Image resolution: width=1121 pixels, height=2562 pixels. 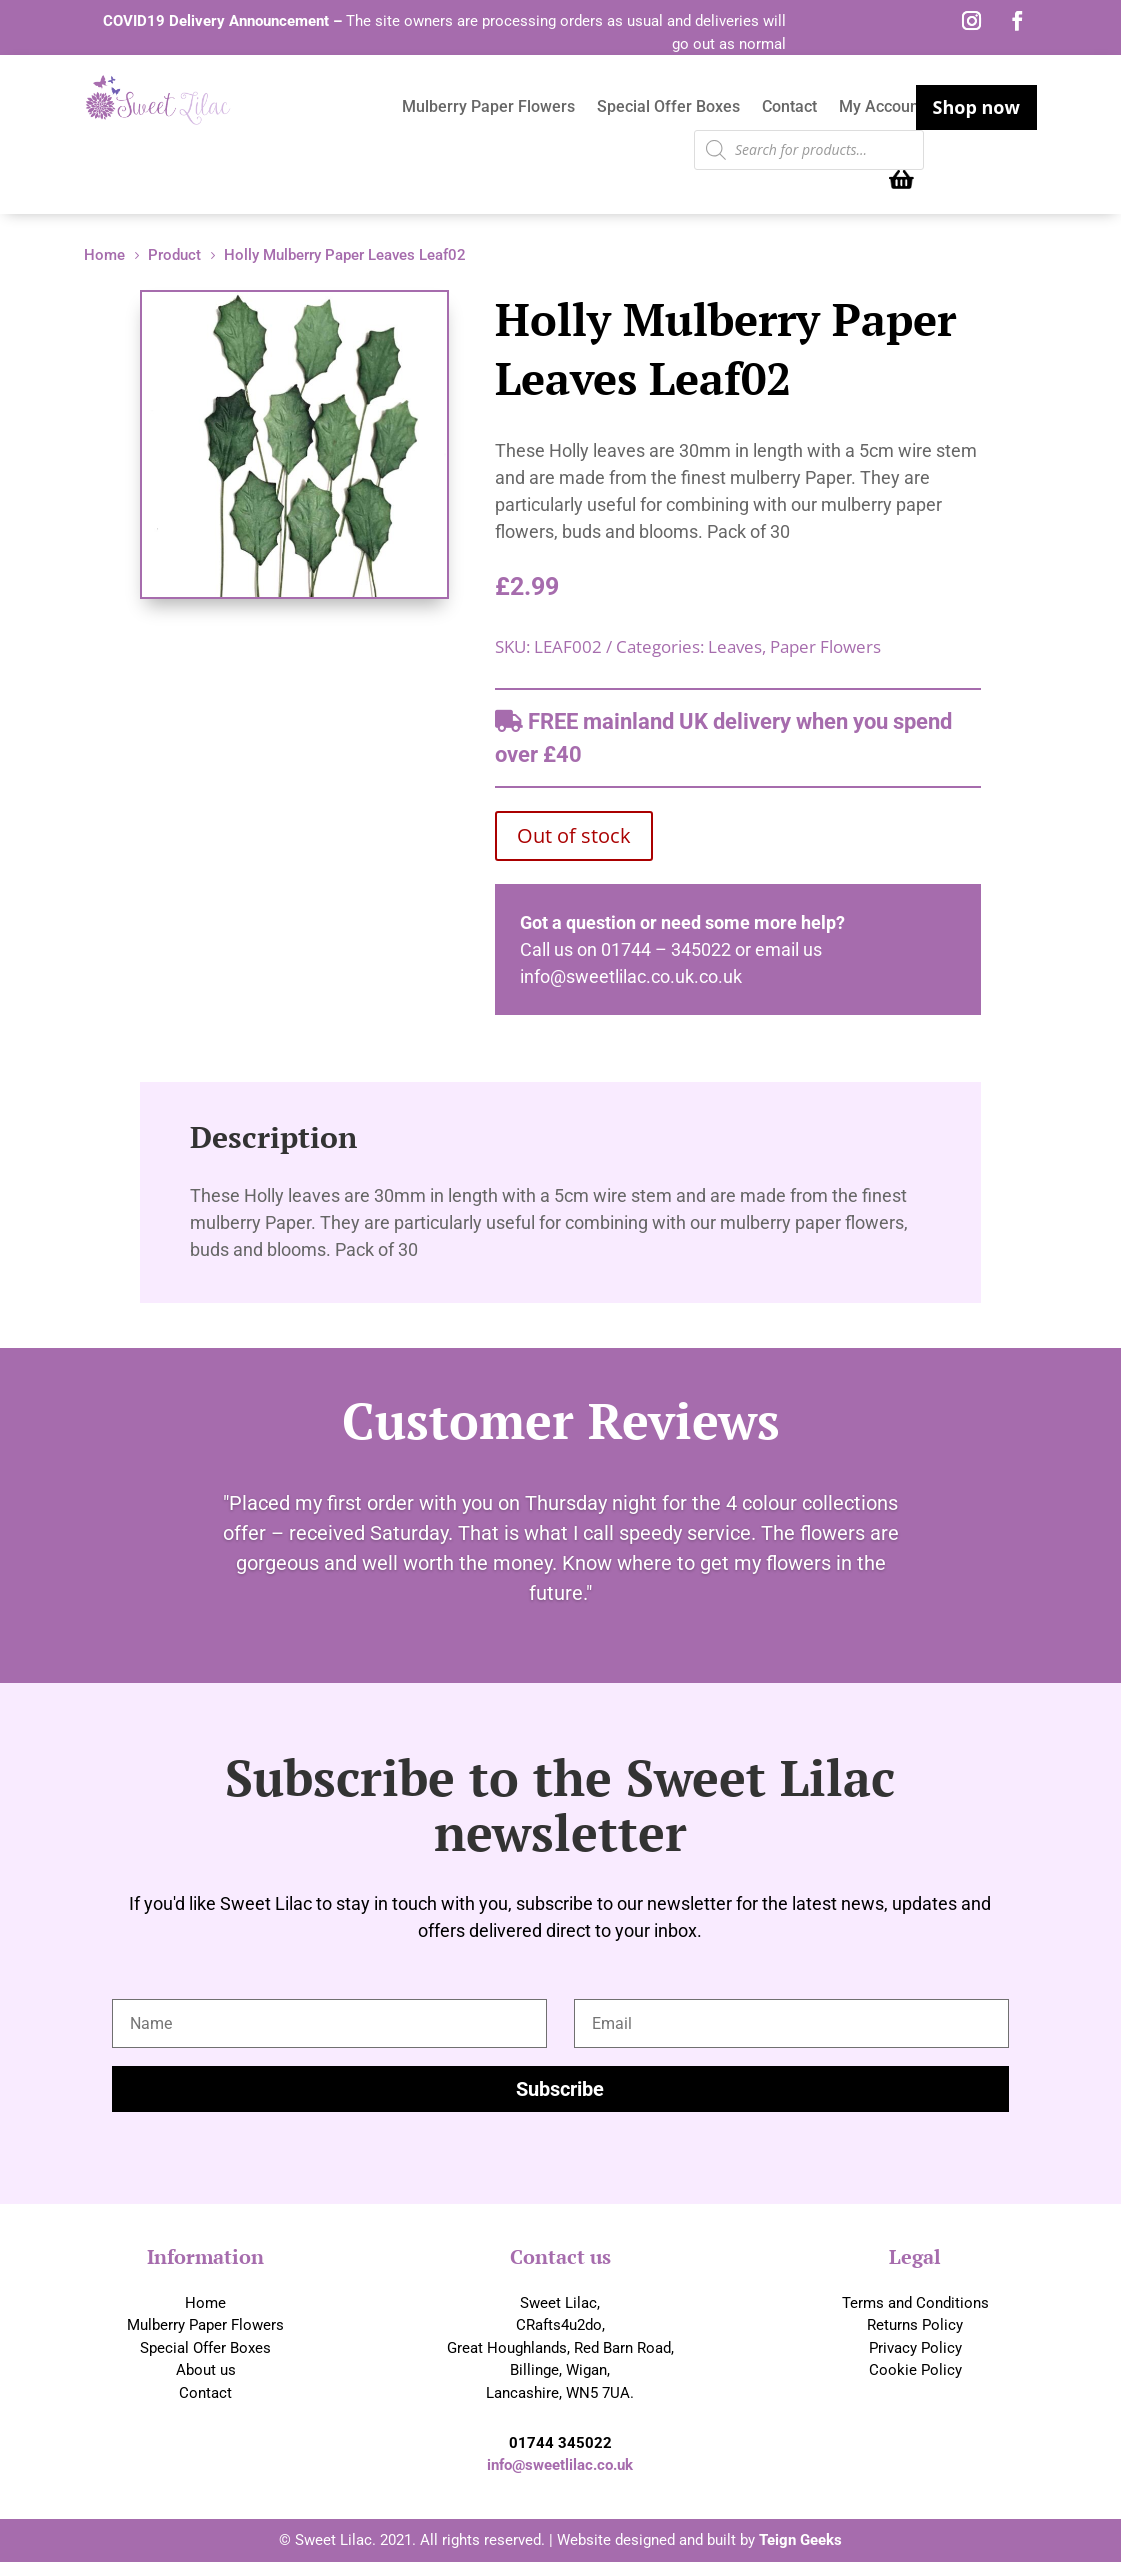 I want to click on Contact, so click(x=789, y=108).